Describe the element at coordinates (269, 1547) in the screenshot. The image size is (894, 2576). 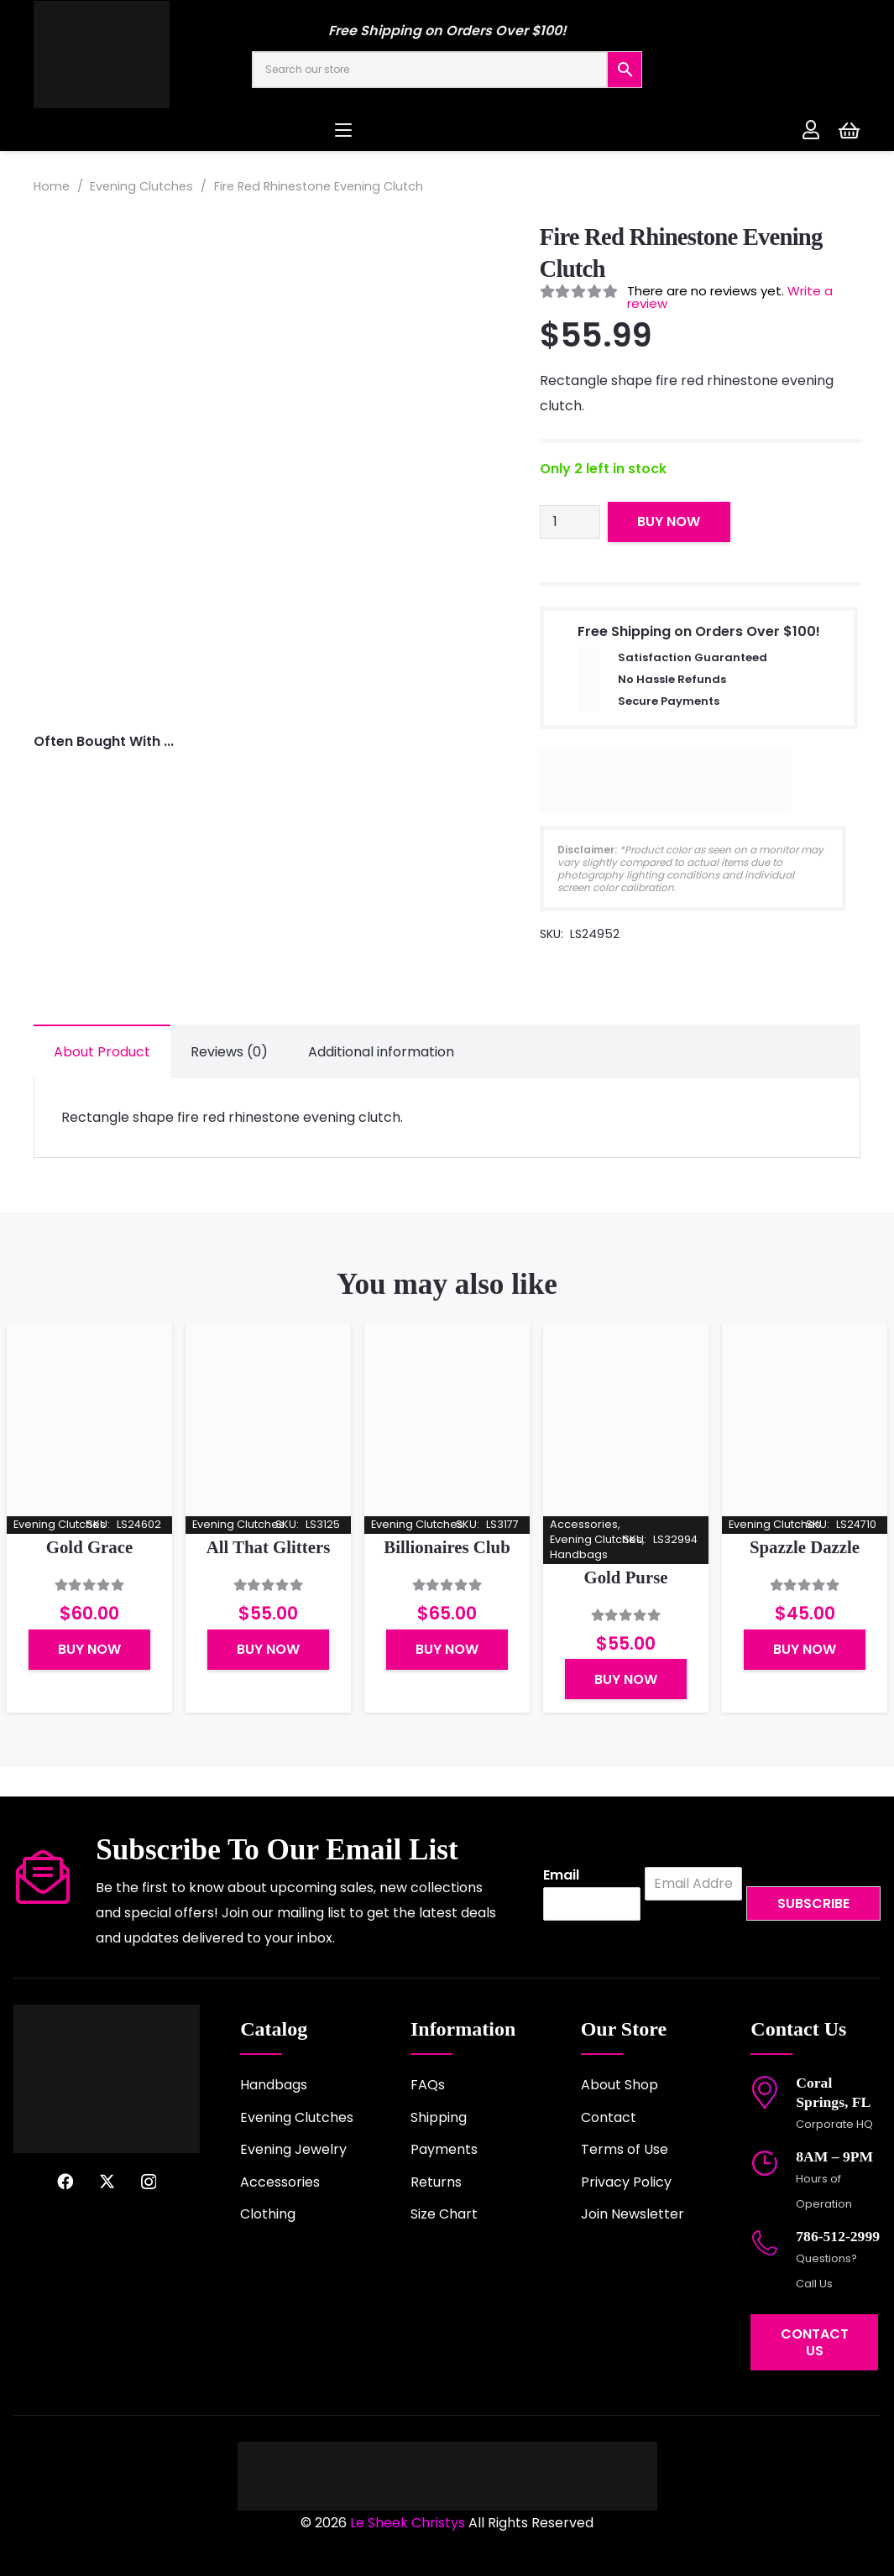
I see `All That Glitters` at that location.